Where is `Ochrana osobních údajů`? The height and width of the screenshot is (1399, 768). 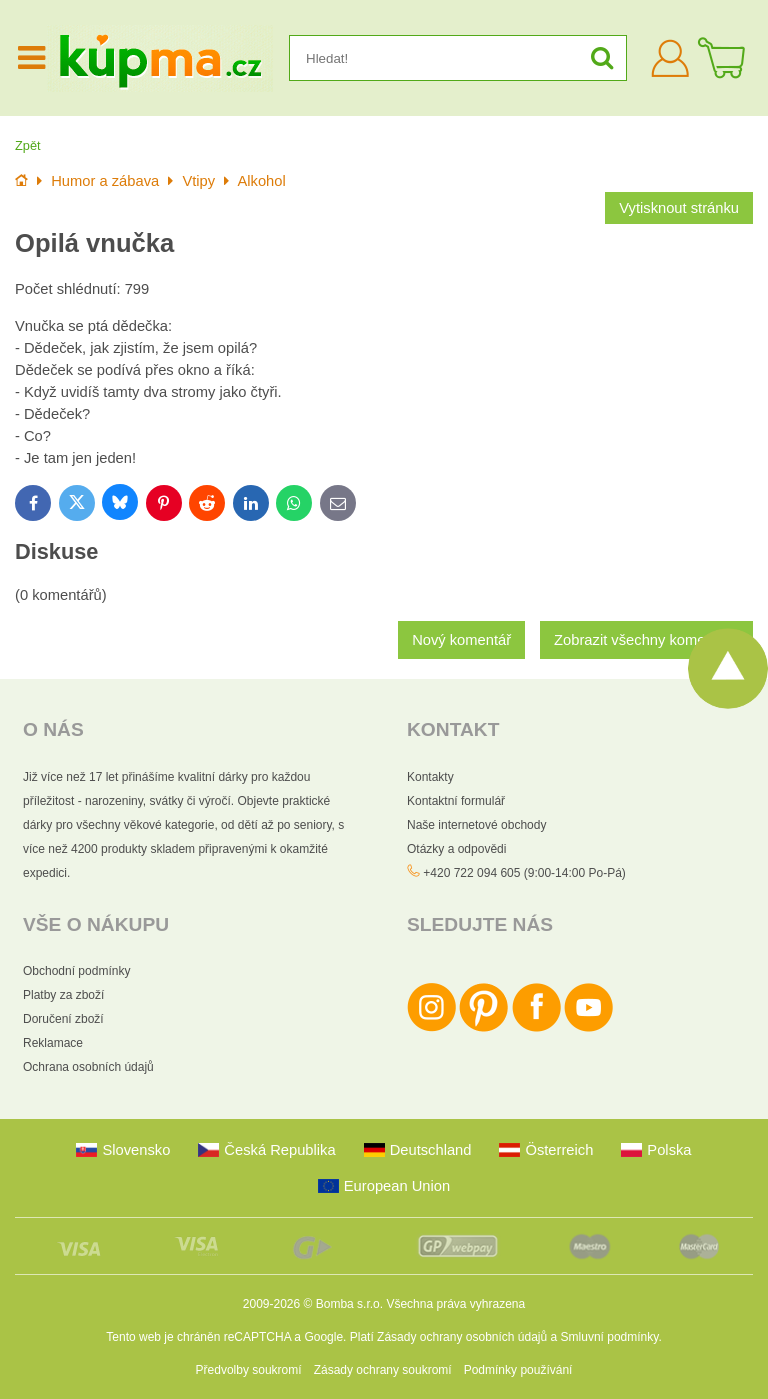 Ochrana osobních údajů is located at coordinates (88, 1067).